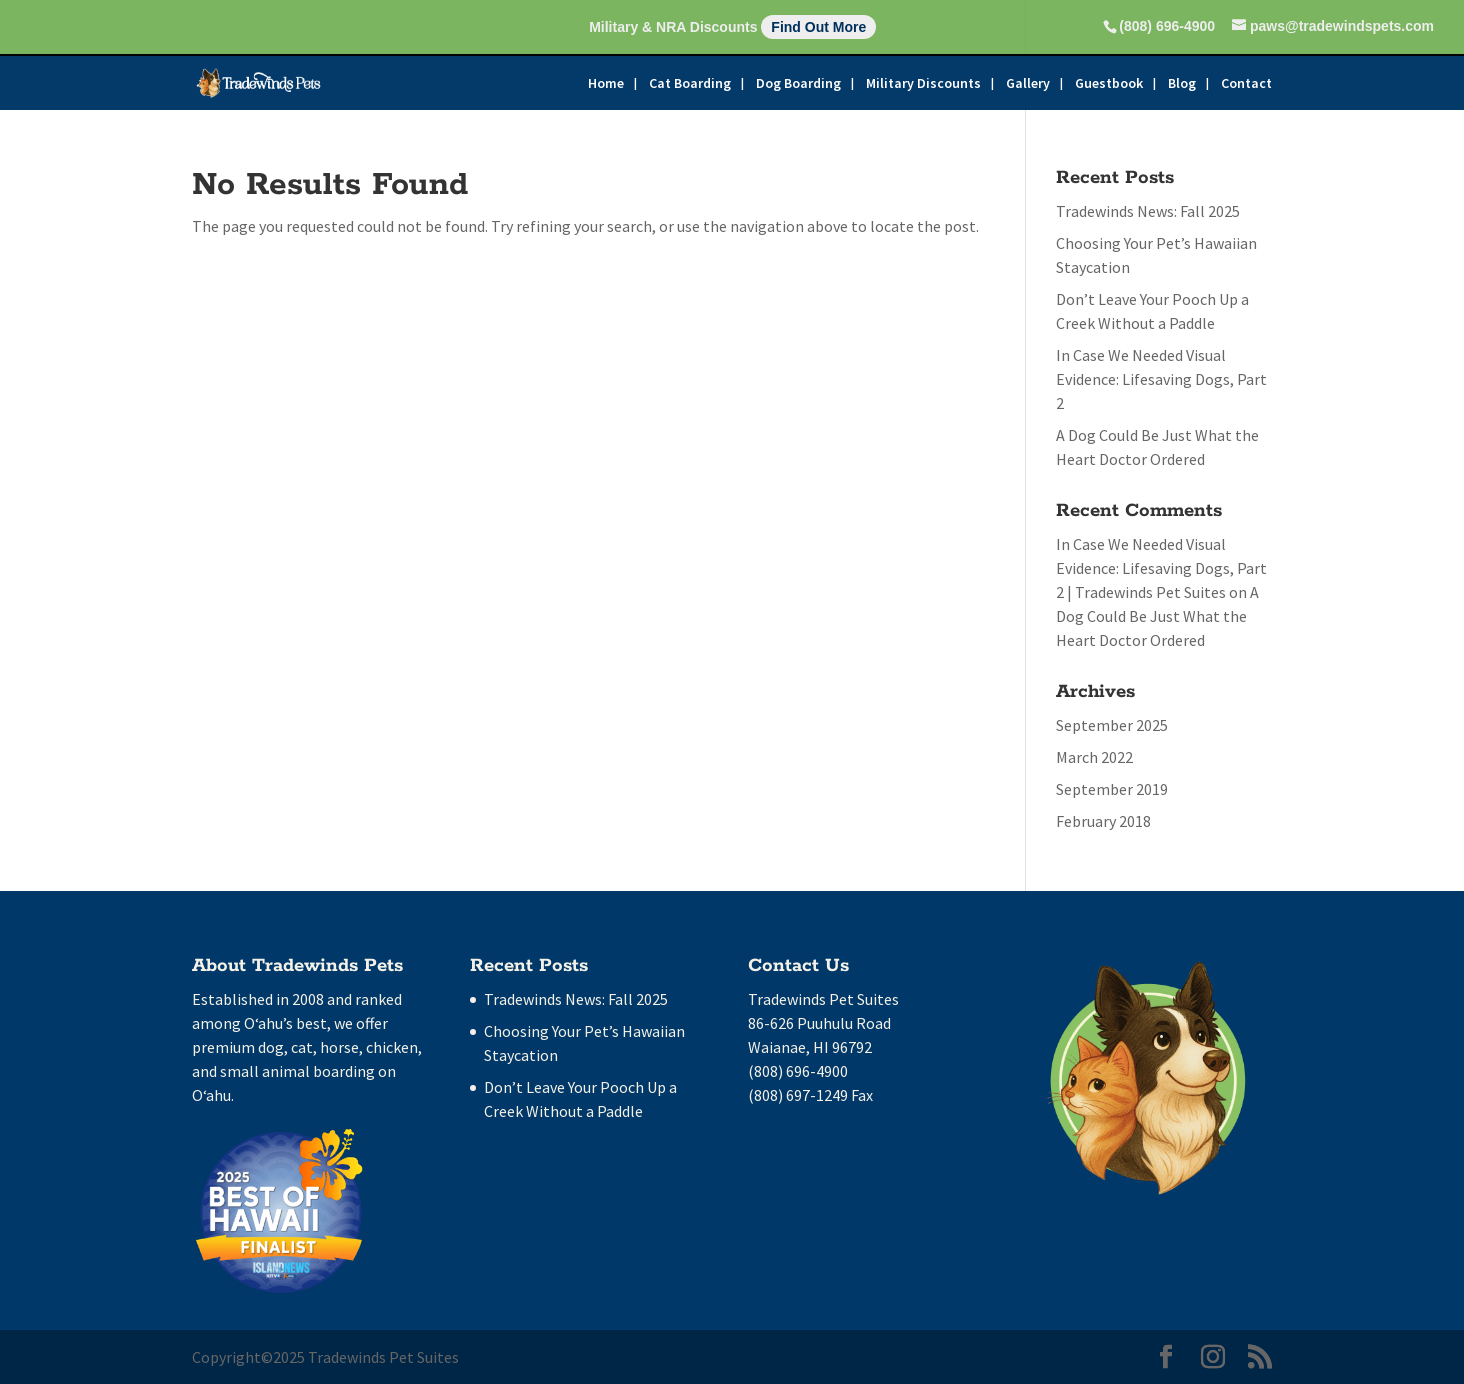 The width and height of the screenshot is (1464, 1384). What do you see at coordinates (1148, 211) in the screenshot?
I see `Tradewinds News: Fall 2025` at bounding box center [1148, 211].